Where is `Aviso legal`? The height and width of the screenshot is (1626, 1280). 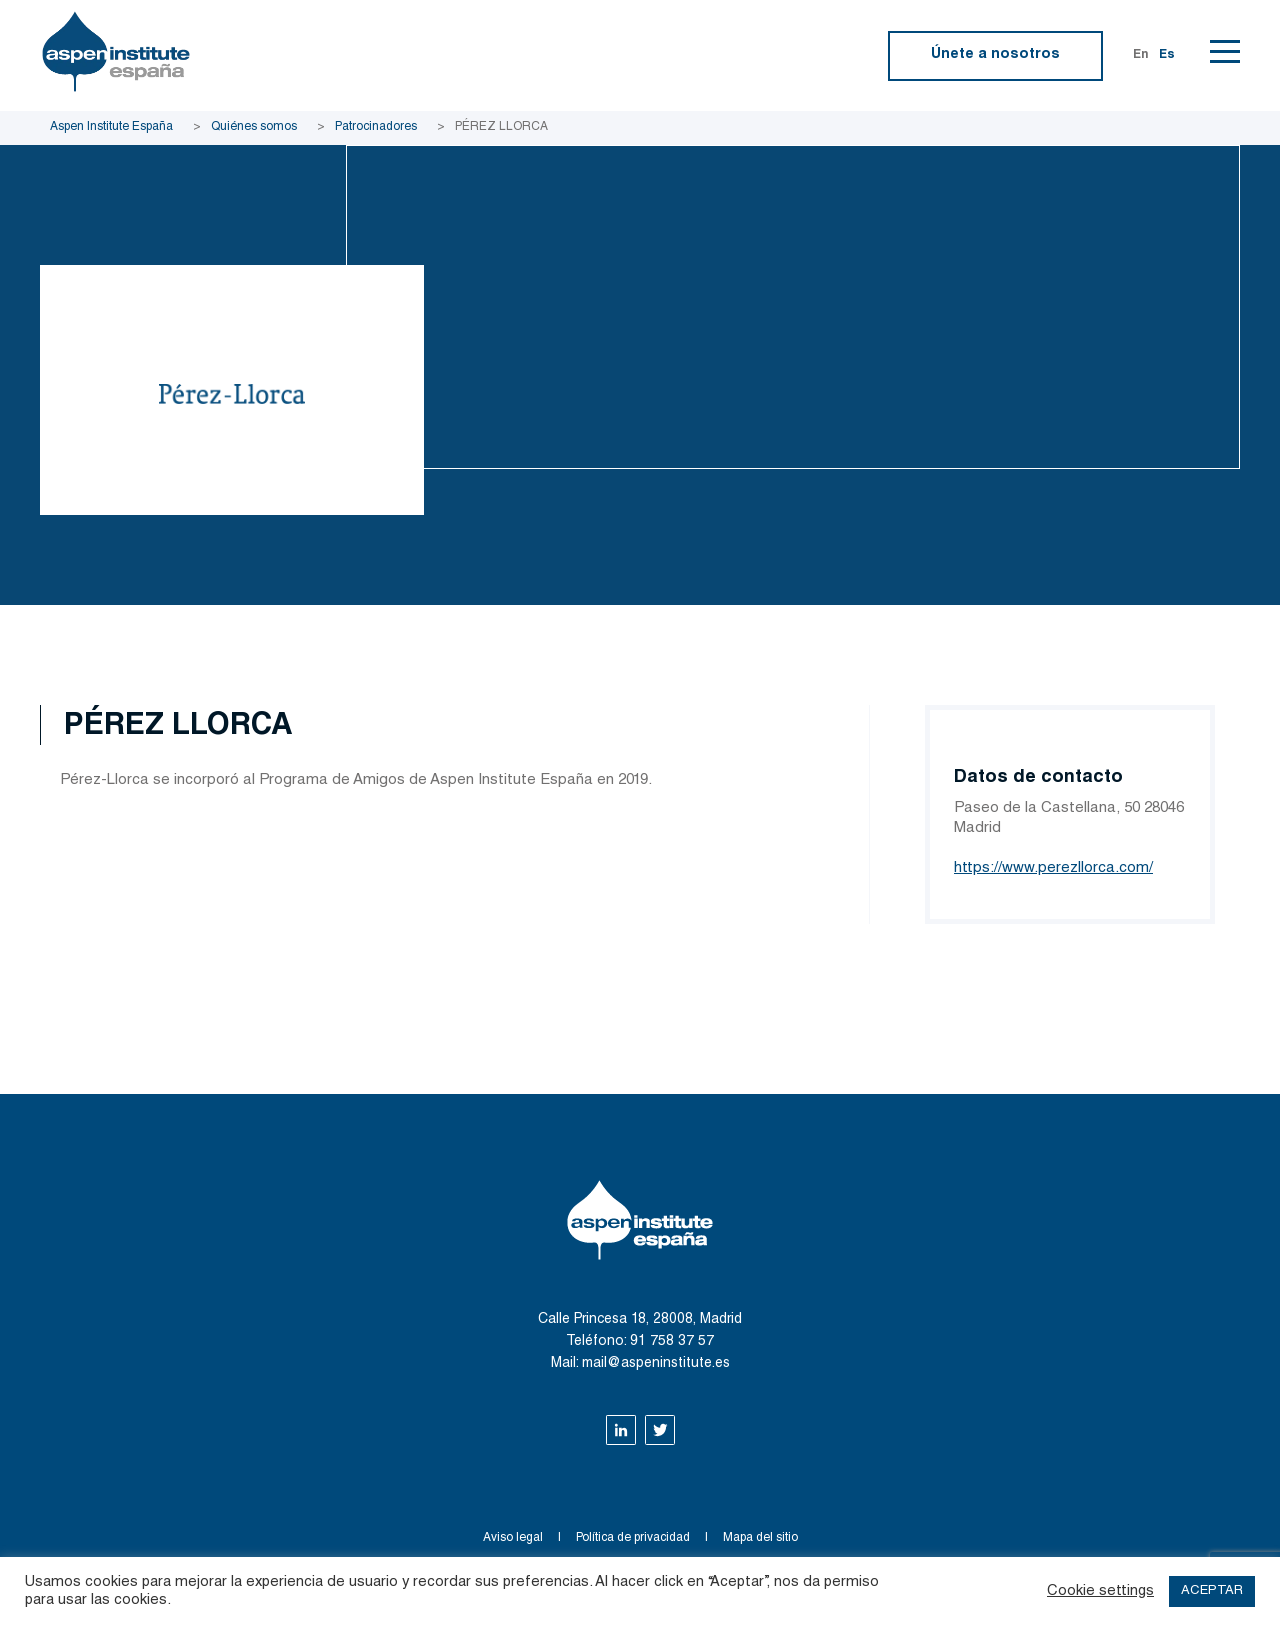
Aviso legal is located at coordinates (513, 1538).